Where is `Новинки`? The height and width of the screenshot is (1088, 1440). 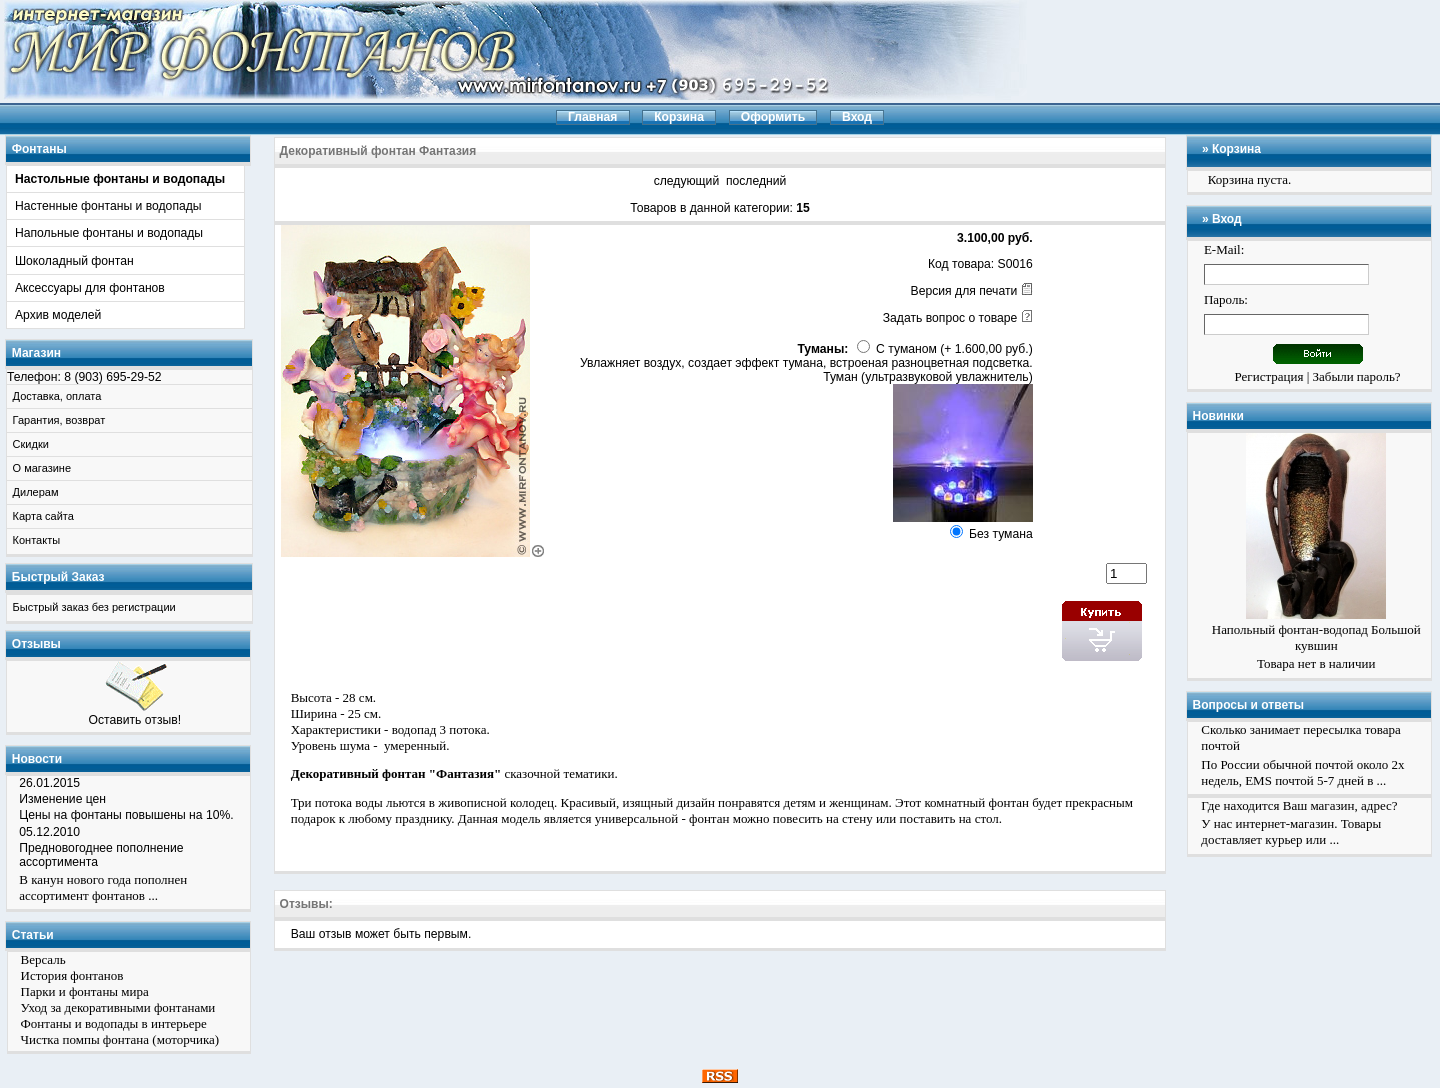 Новинки is located at coordinates (1218, 416).